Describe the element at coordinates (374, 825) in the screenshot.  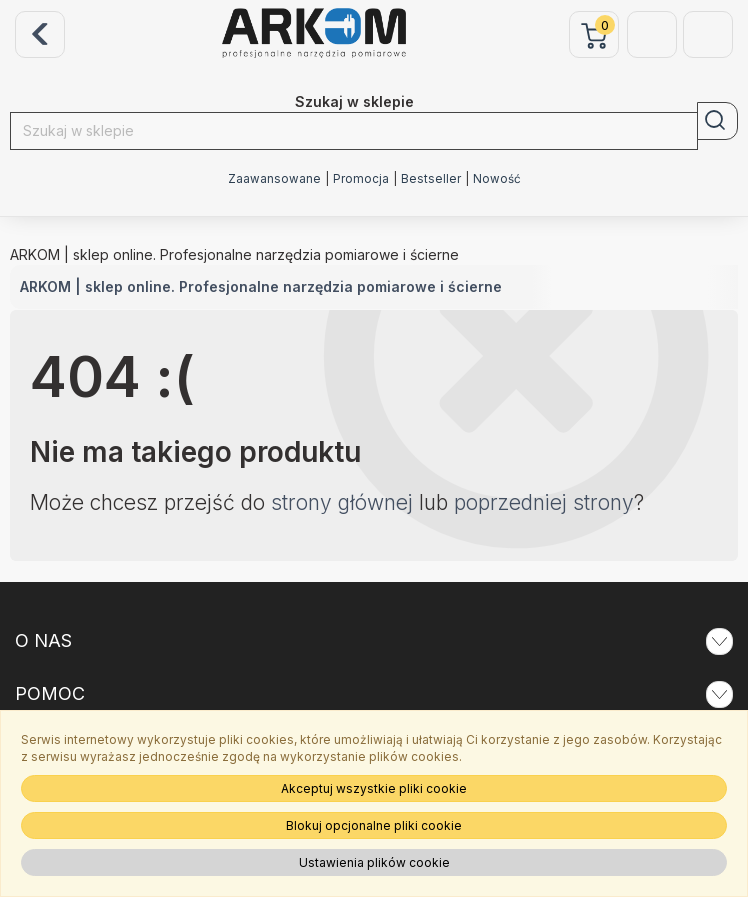
I see `Blokuj opcjonalne pliki cookie` at that location.